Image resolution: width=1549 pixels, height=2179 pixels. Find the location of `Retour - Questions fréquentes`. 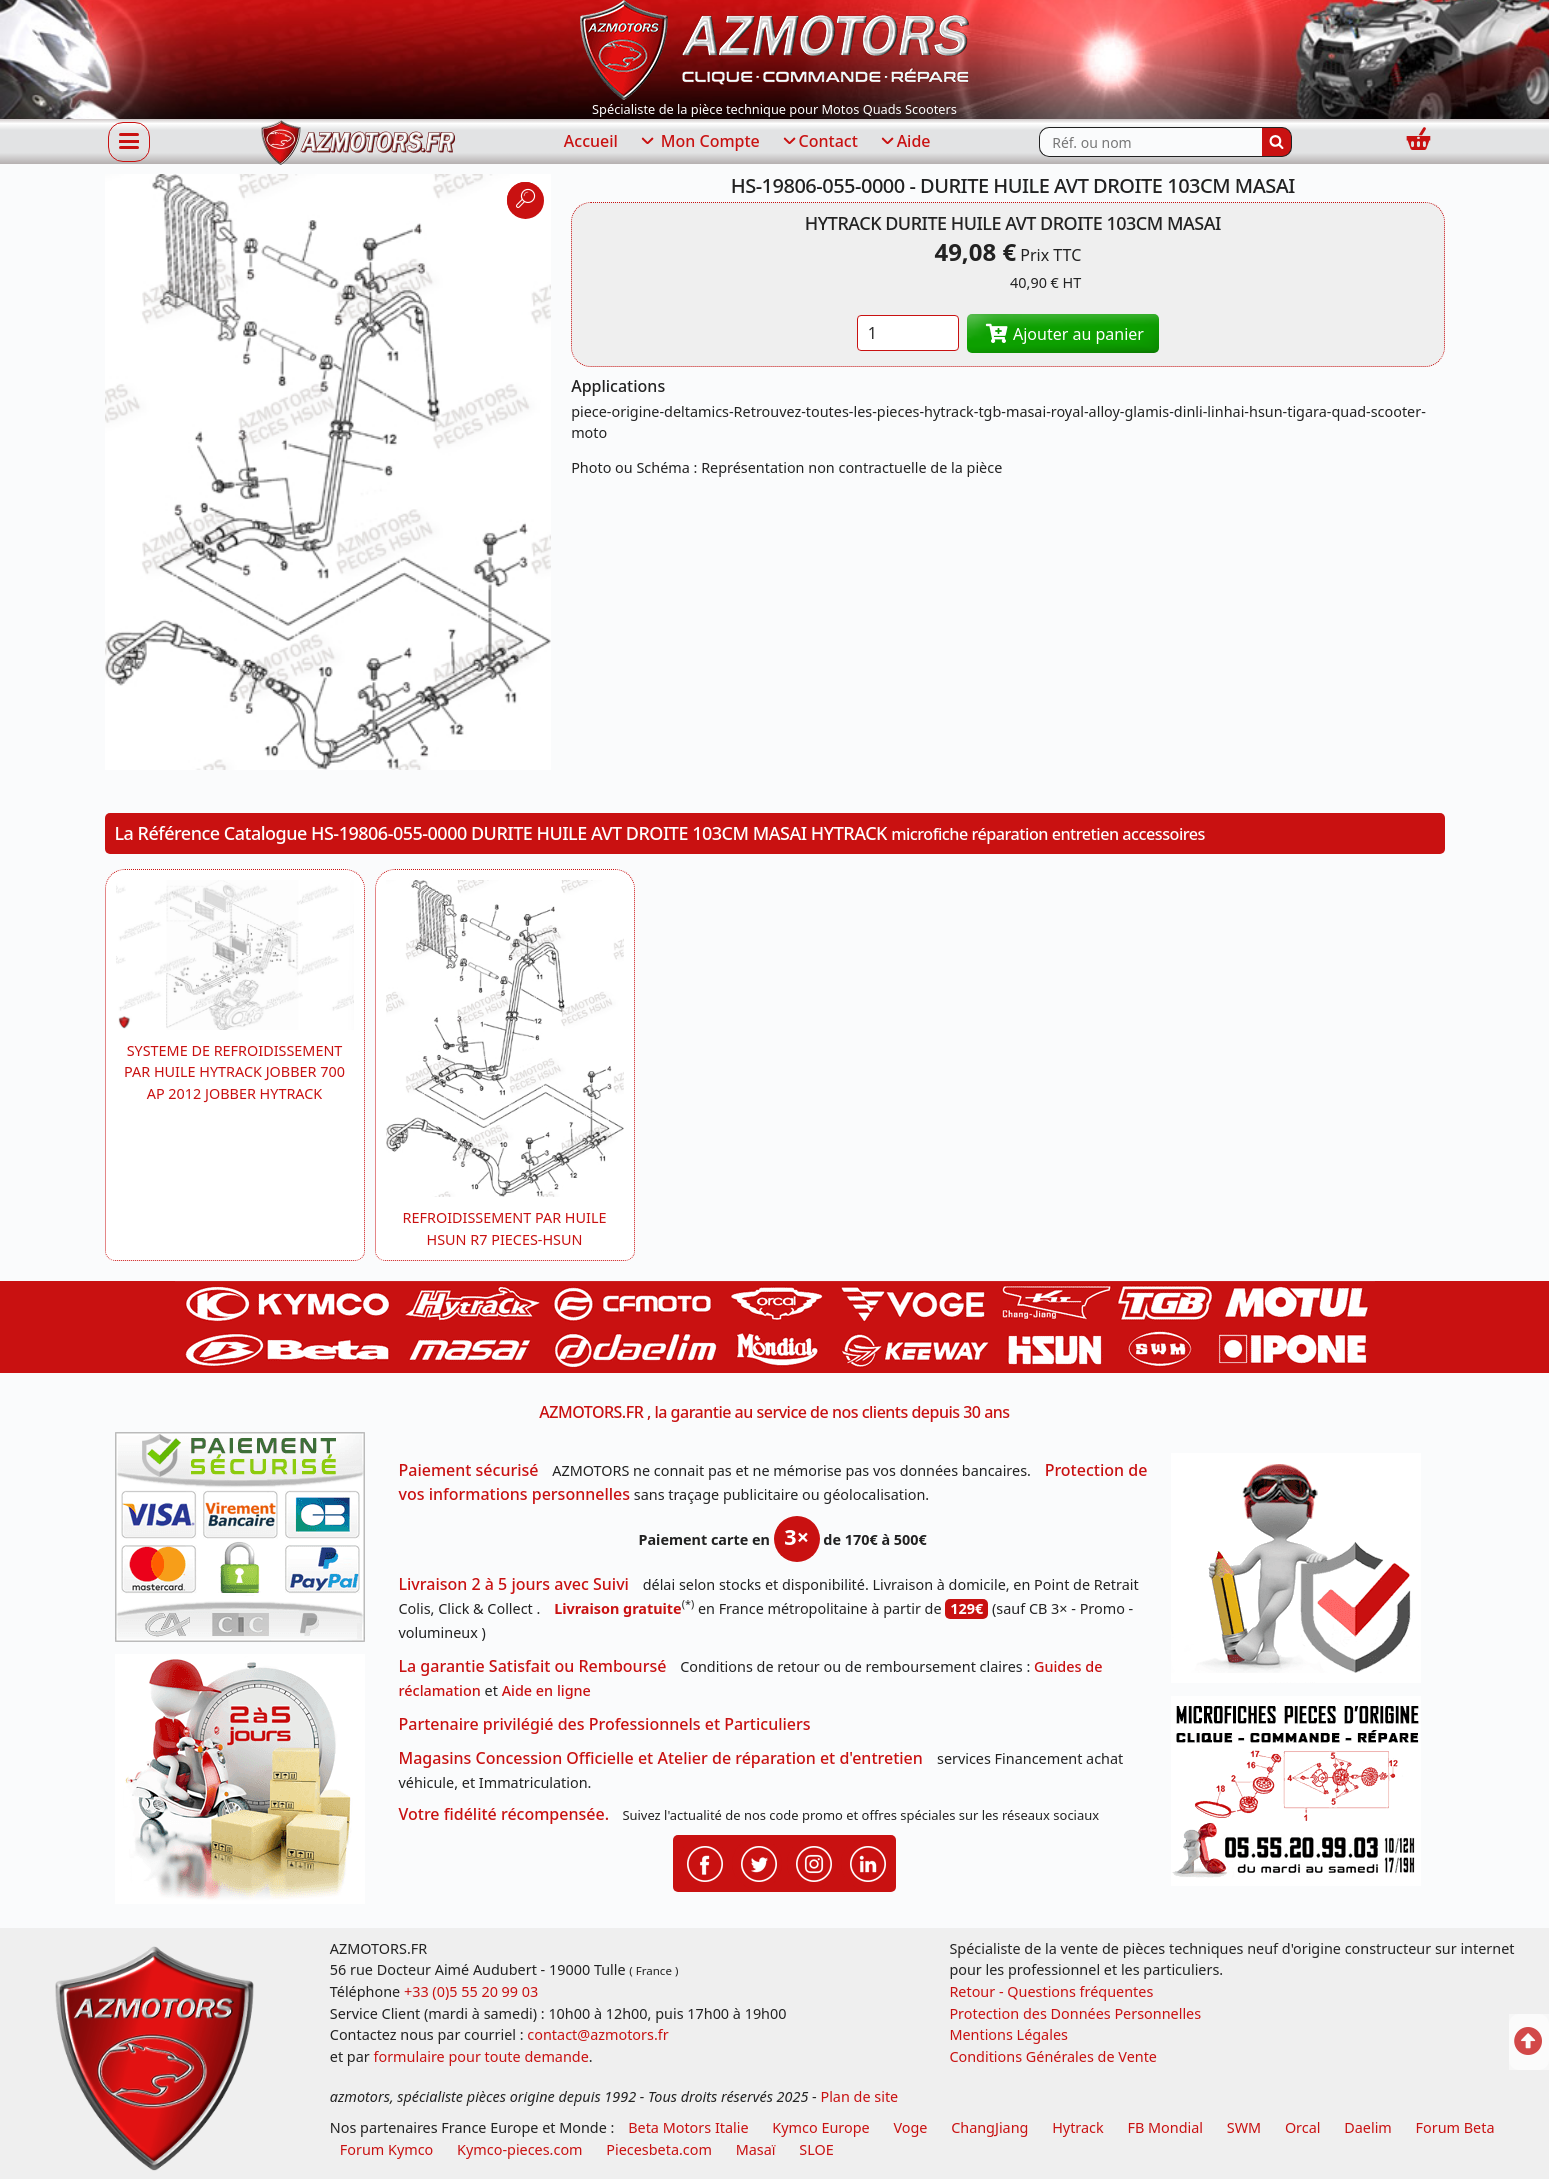

Retour - Questions fréquentes is located at coordinates (1051, 1991).